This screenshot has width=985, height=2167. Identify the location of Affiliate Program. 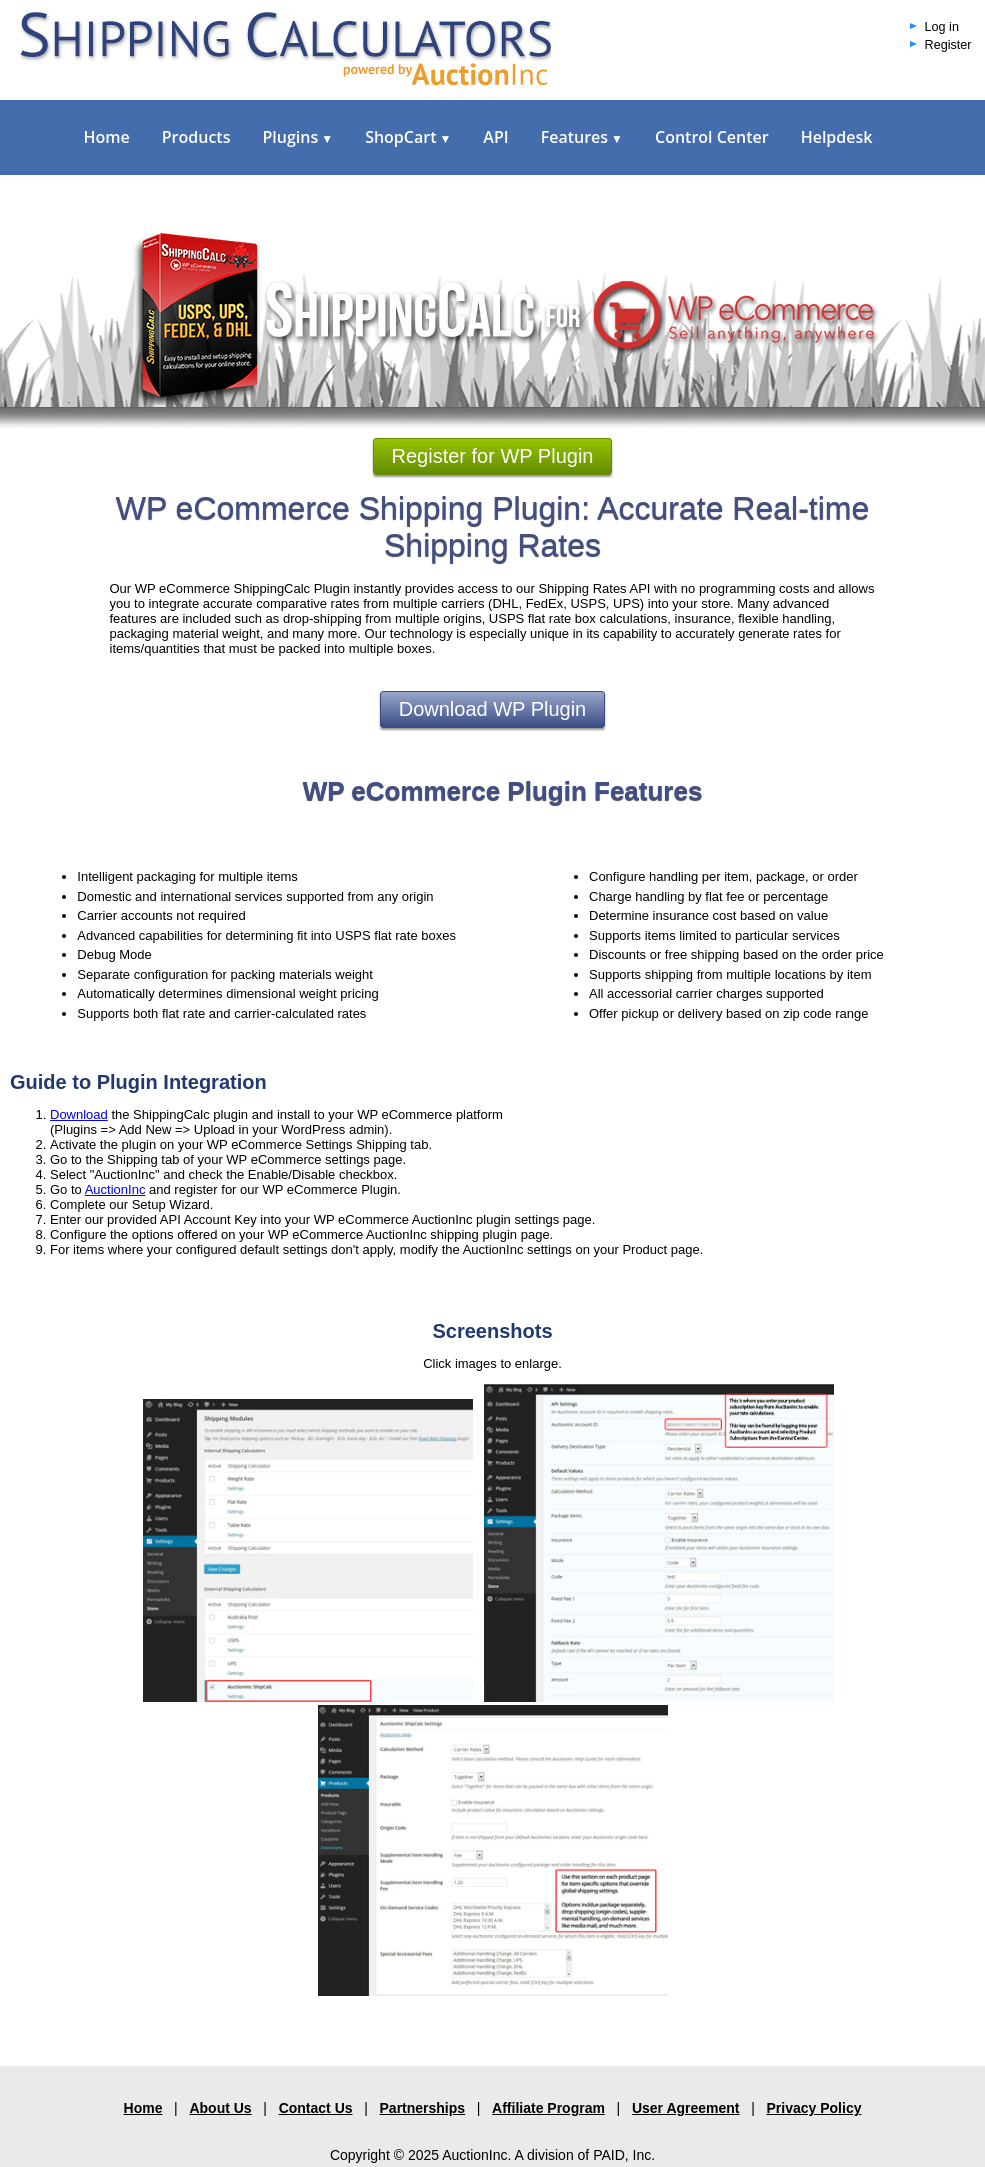
(548, 2108).